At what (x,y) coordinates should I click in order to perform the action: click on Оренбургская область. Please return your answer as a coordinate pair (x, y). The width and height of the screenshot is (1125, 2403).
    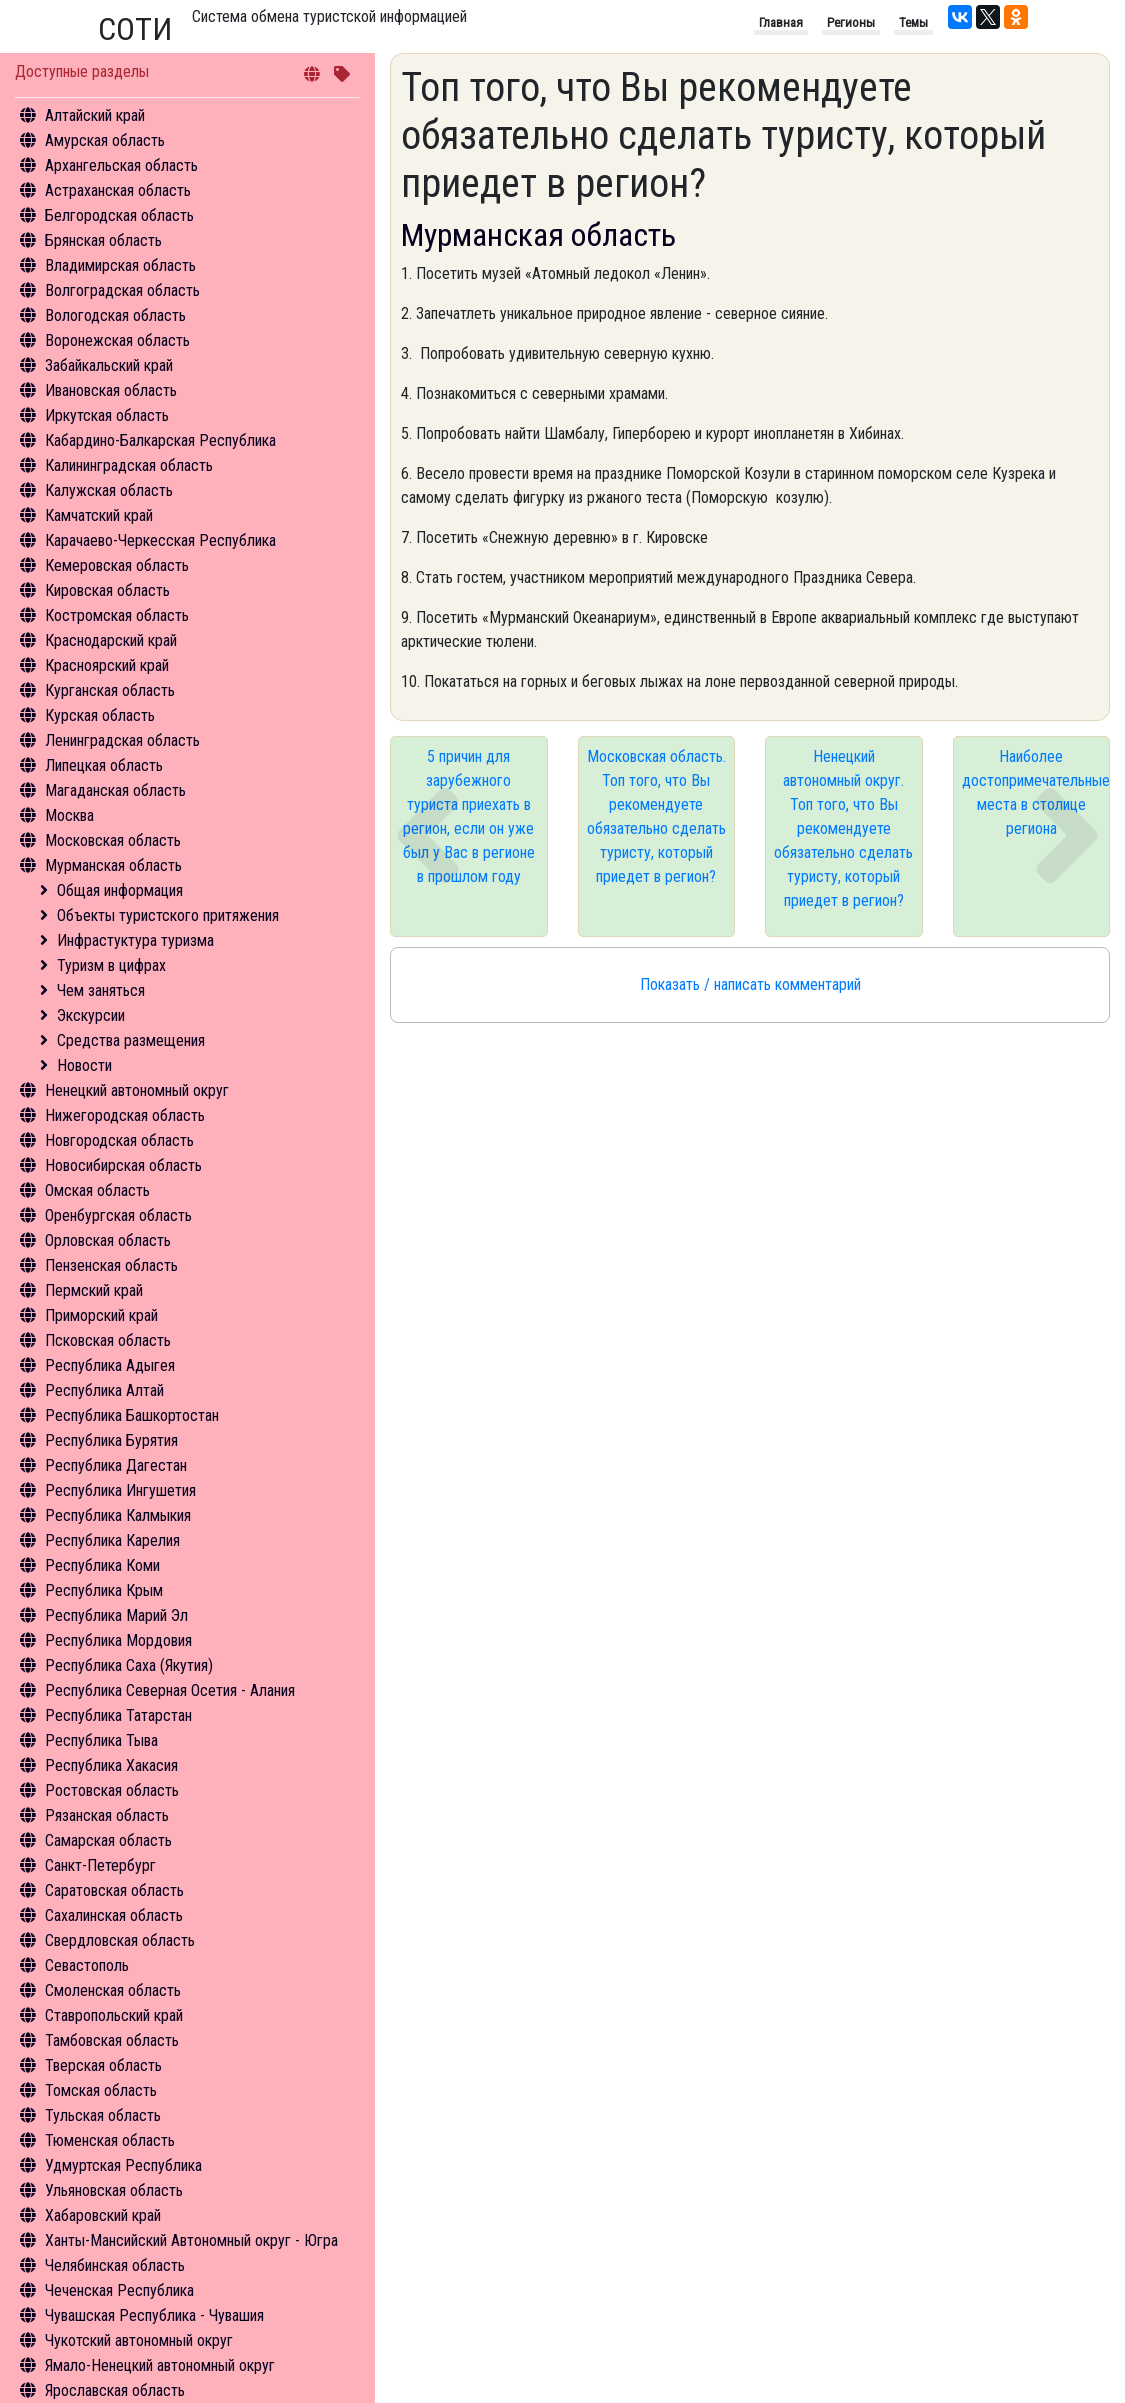
    Looking at the image, I should click on (118, 1215).